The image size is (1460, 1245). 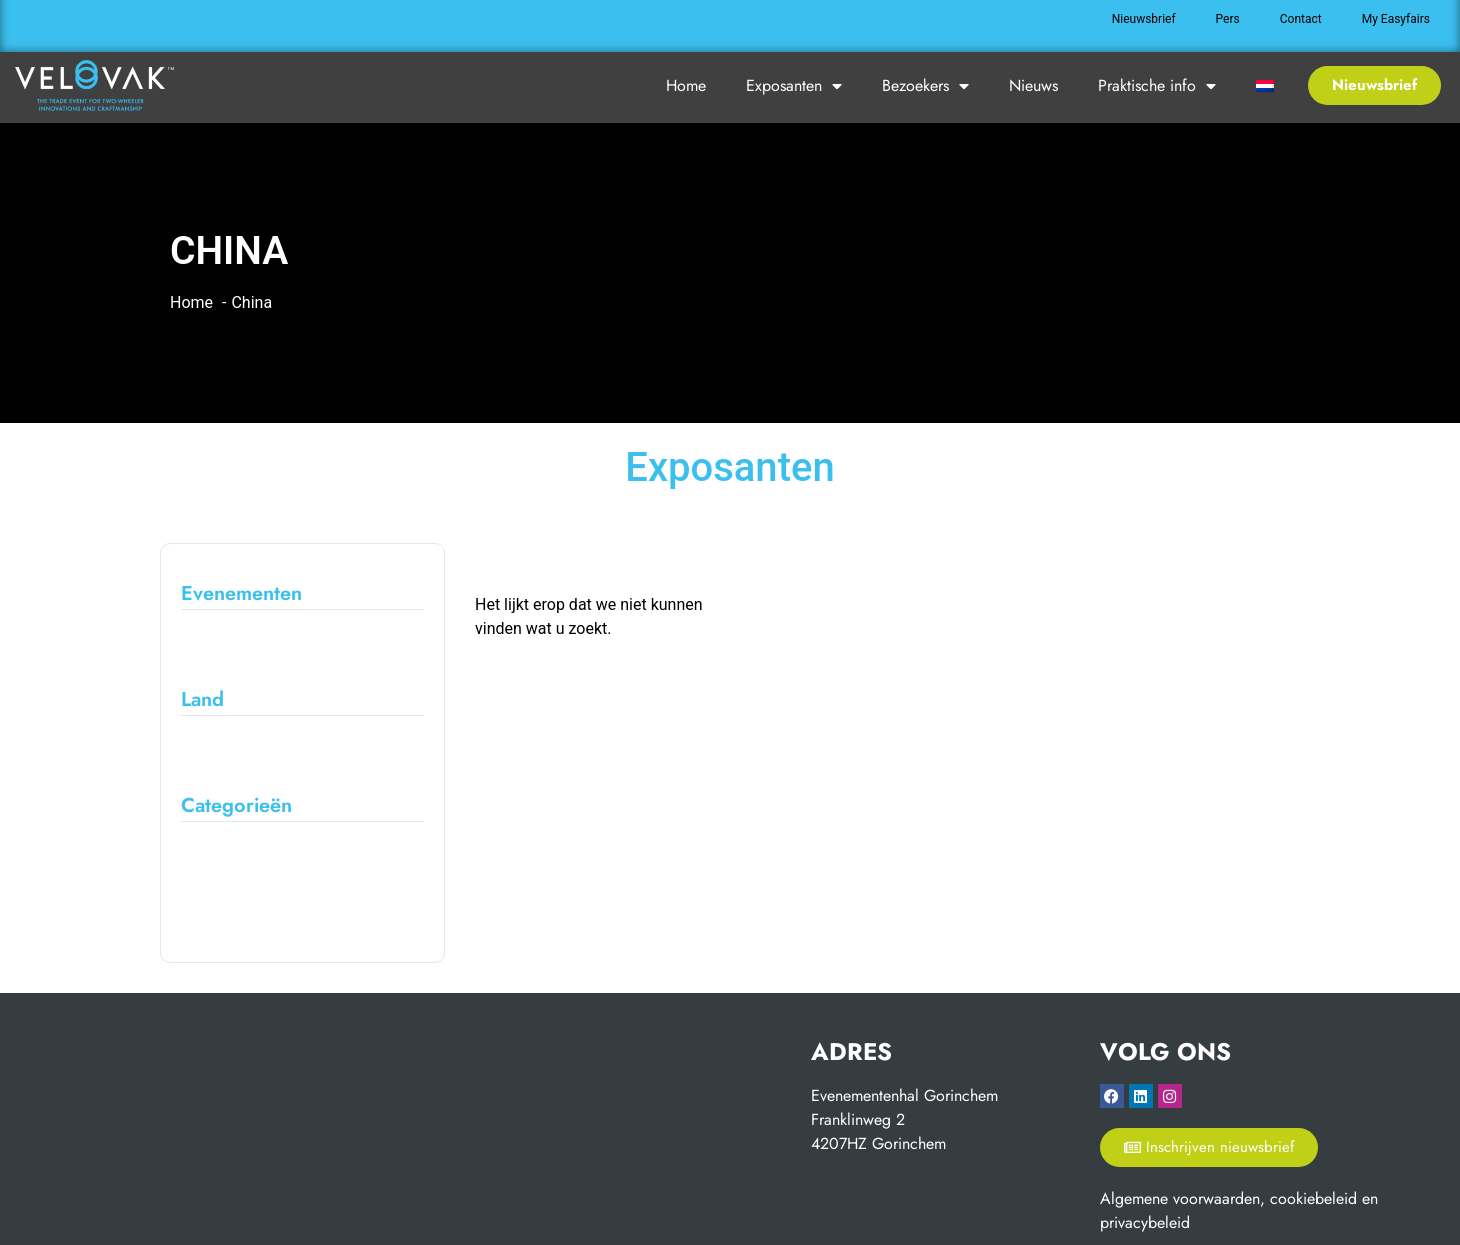 What do you see at coordinates (686, 85) in the screenshot?
I see `Home` at bounding box center [686, 85].